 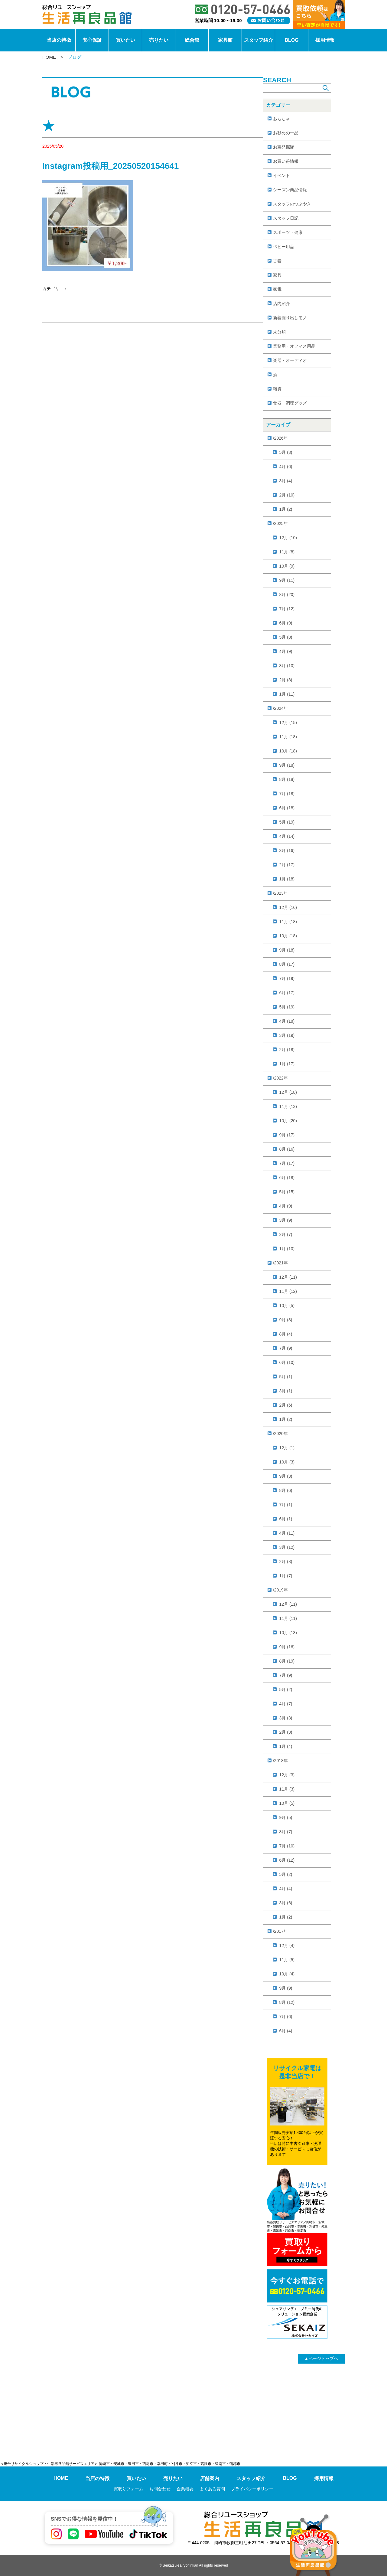 I want to click on 12月 (18), so click(x=288, y=1092).